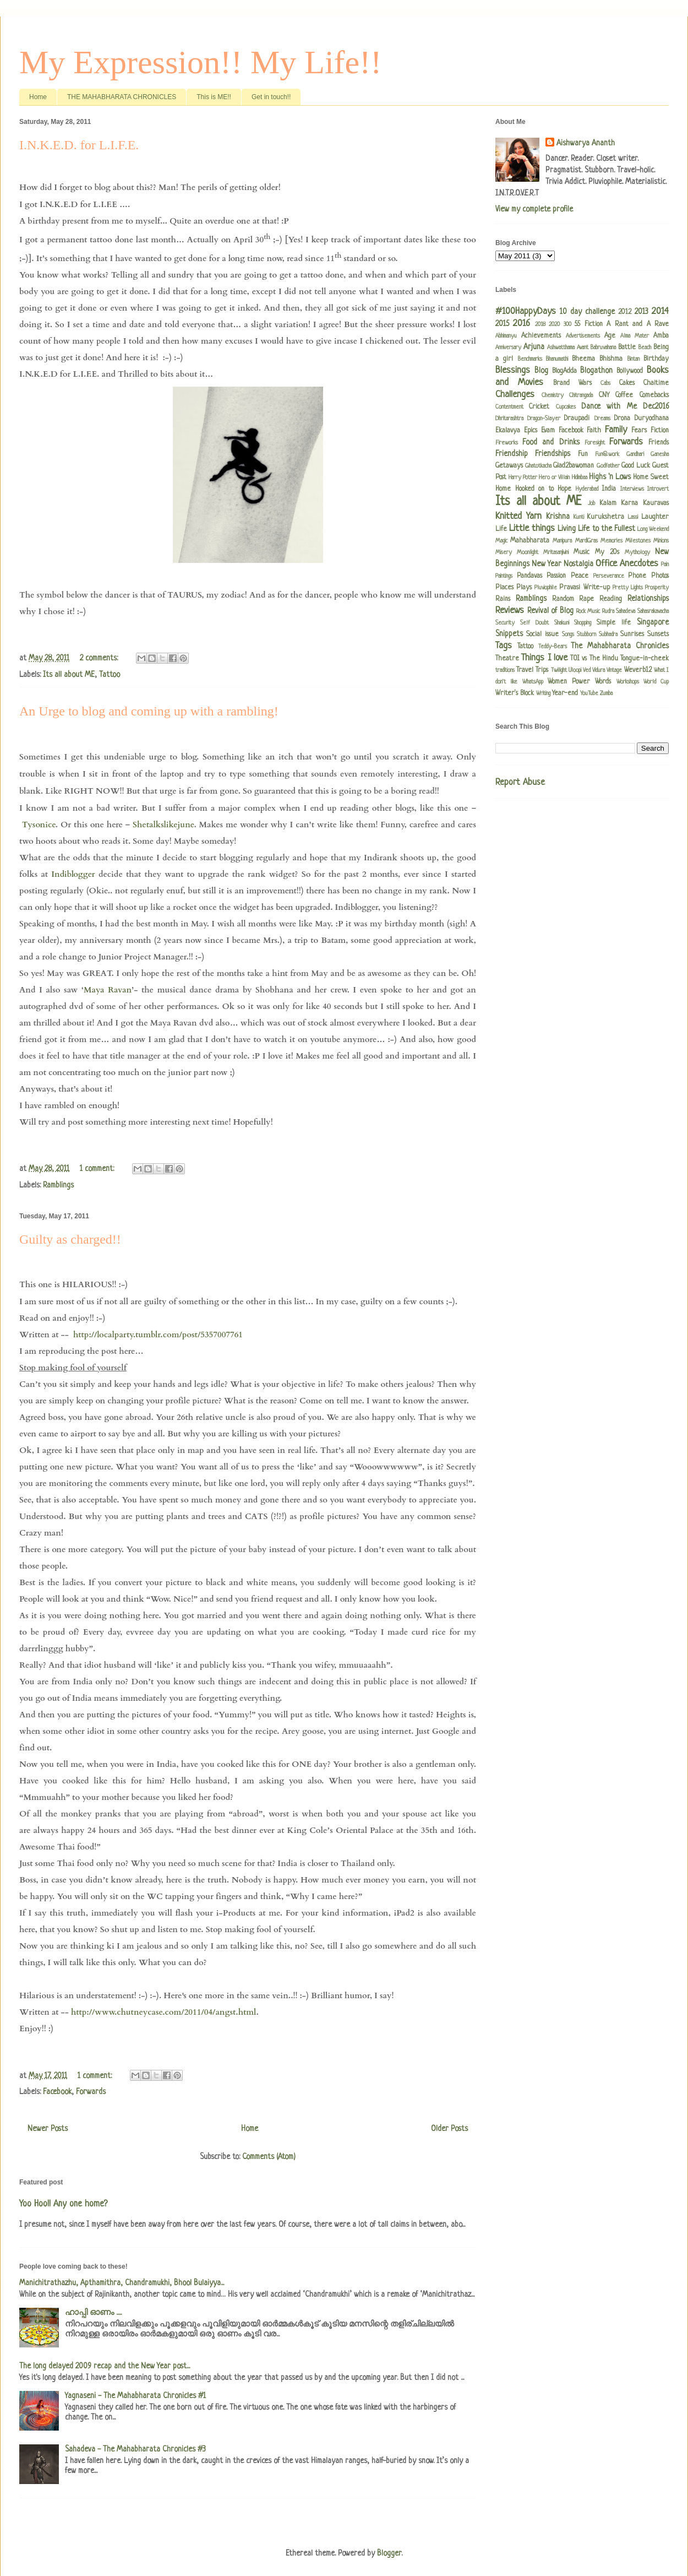 This screenshot has width=688, height=2576. I want to click on Challenges, so click(514, 394).